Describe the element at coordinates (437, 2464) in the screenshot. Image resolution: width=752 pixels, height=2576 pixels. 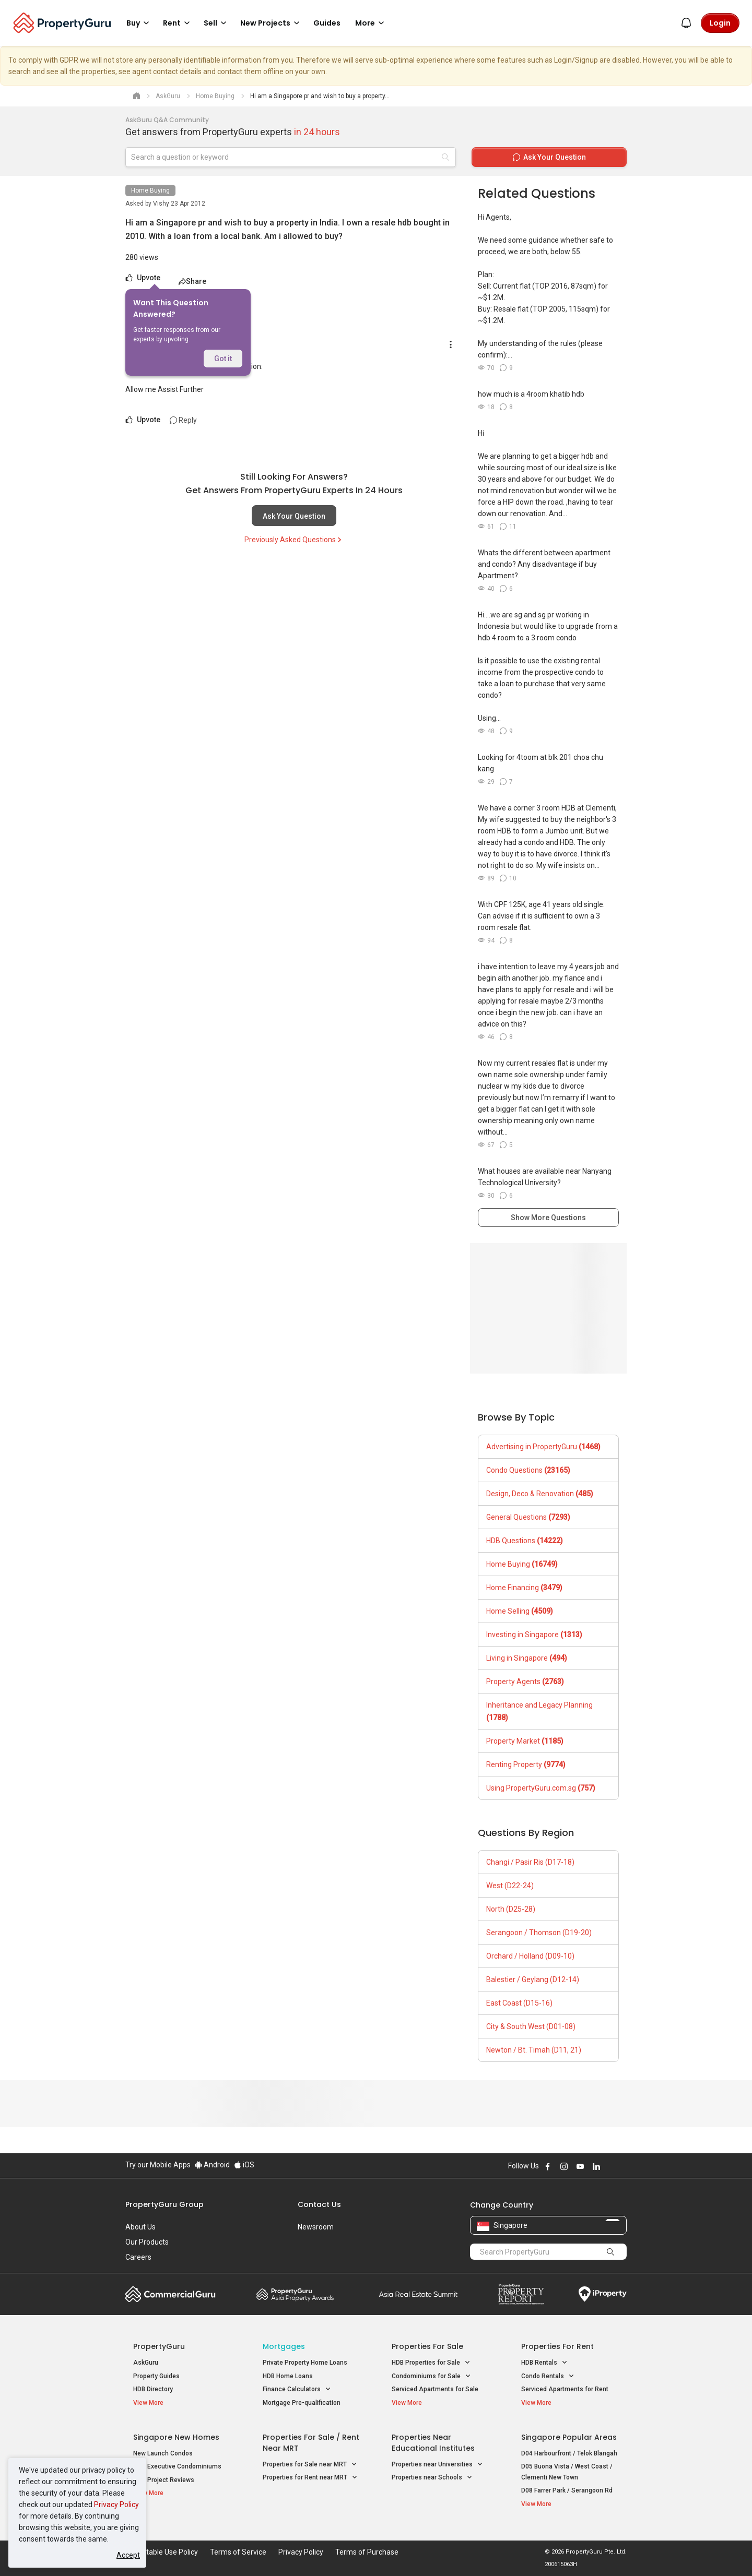
I see `Properties near Universities [button]` at that location.